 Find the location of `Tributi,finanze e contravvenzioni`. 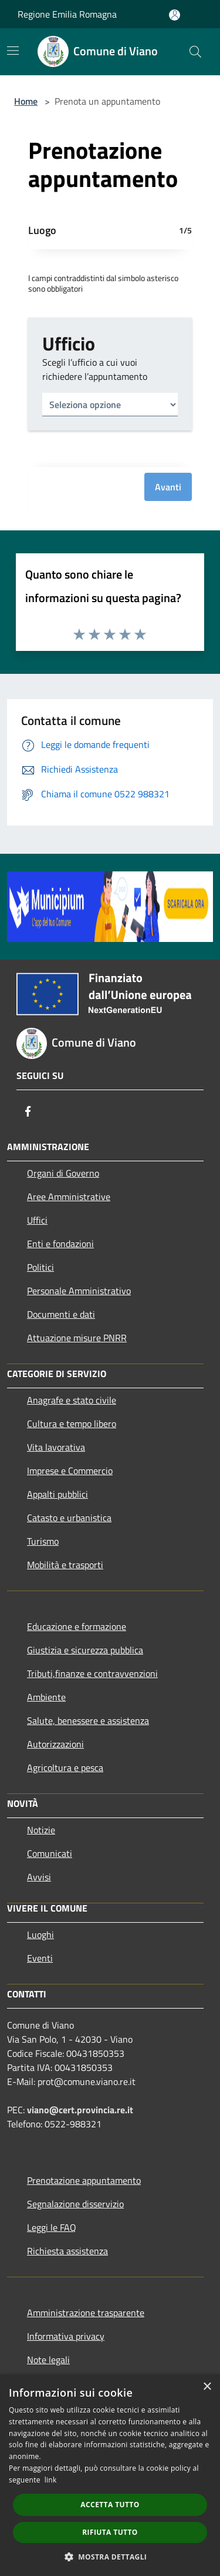

Tributi,finanze e contravvenzioni is located at coordinates (92, 1673).